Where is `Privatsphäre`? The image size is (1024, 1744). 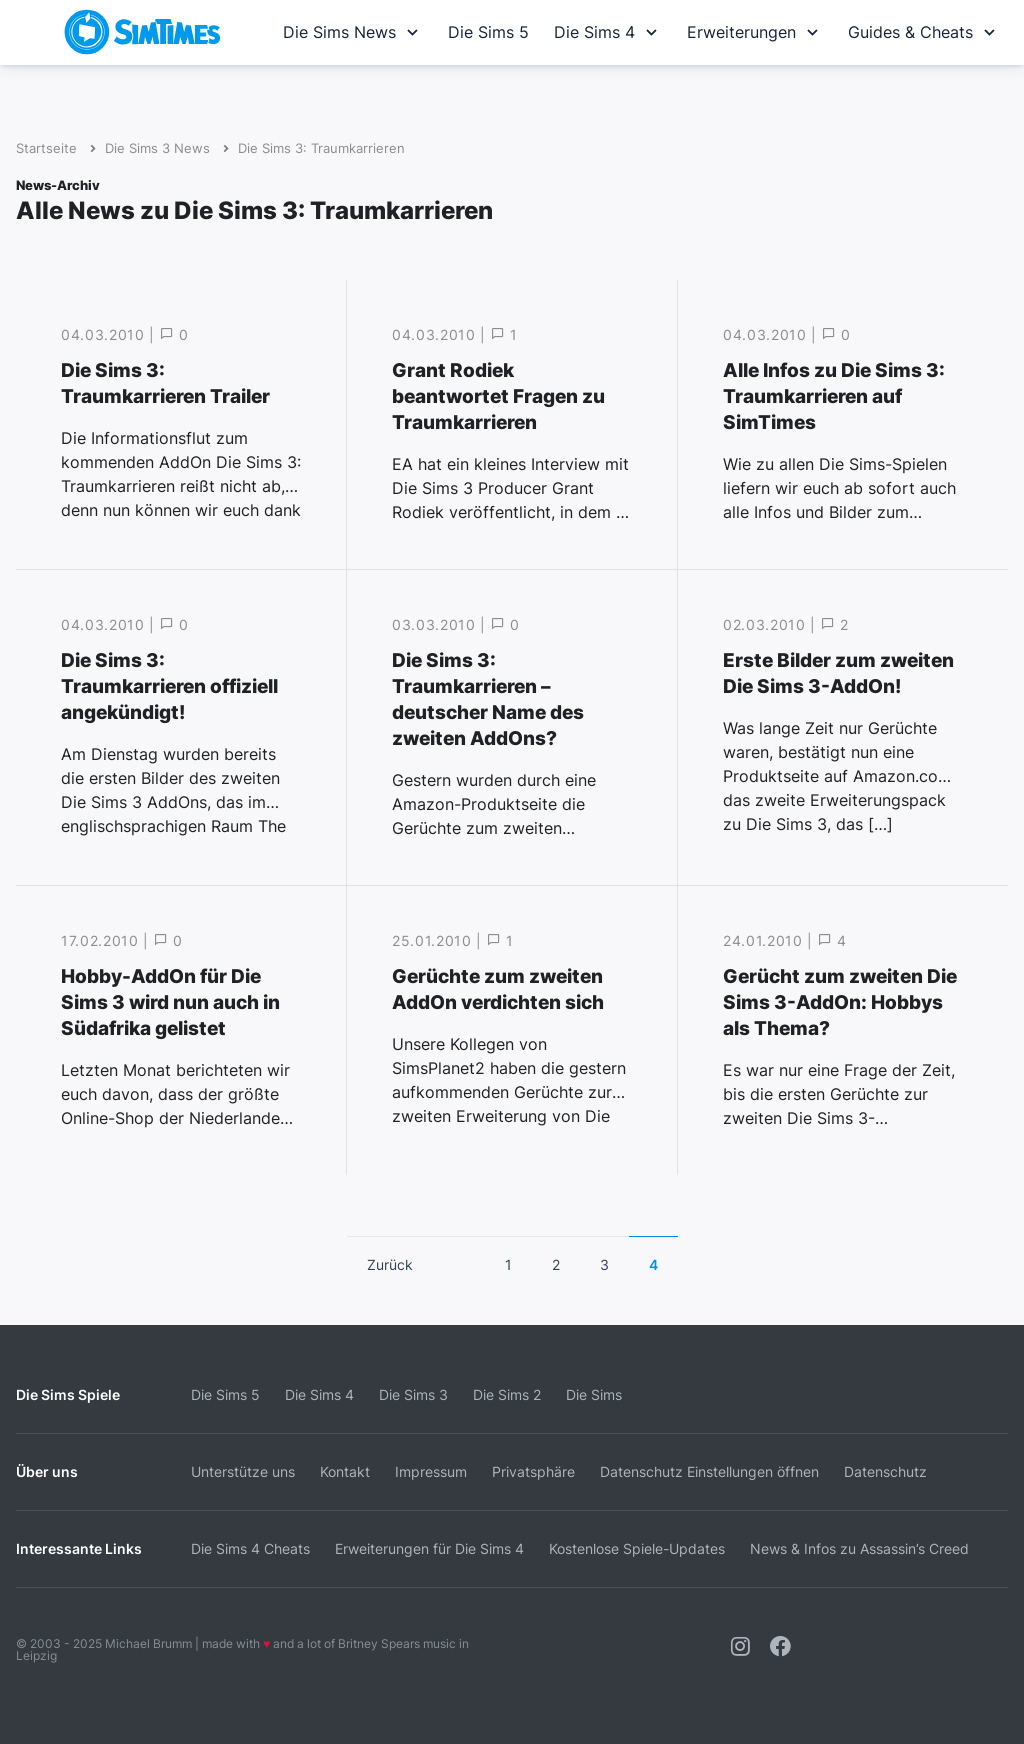
Privatsphäre is located at coordinates (533, 1471).